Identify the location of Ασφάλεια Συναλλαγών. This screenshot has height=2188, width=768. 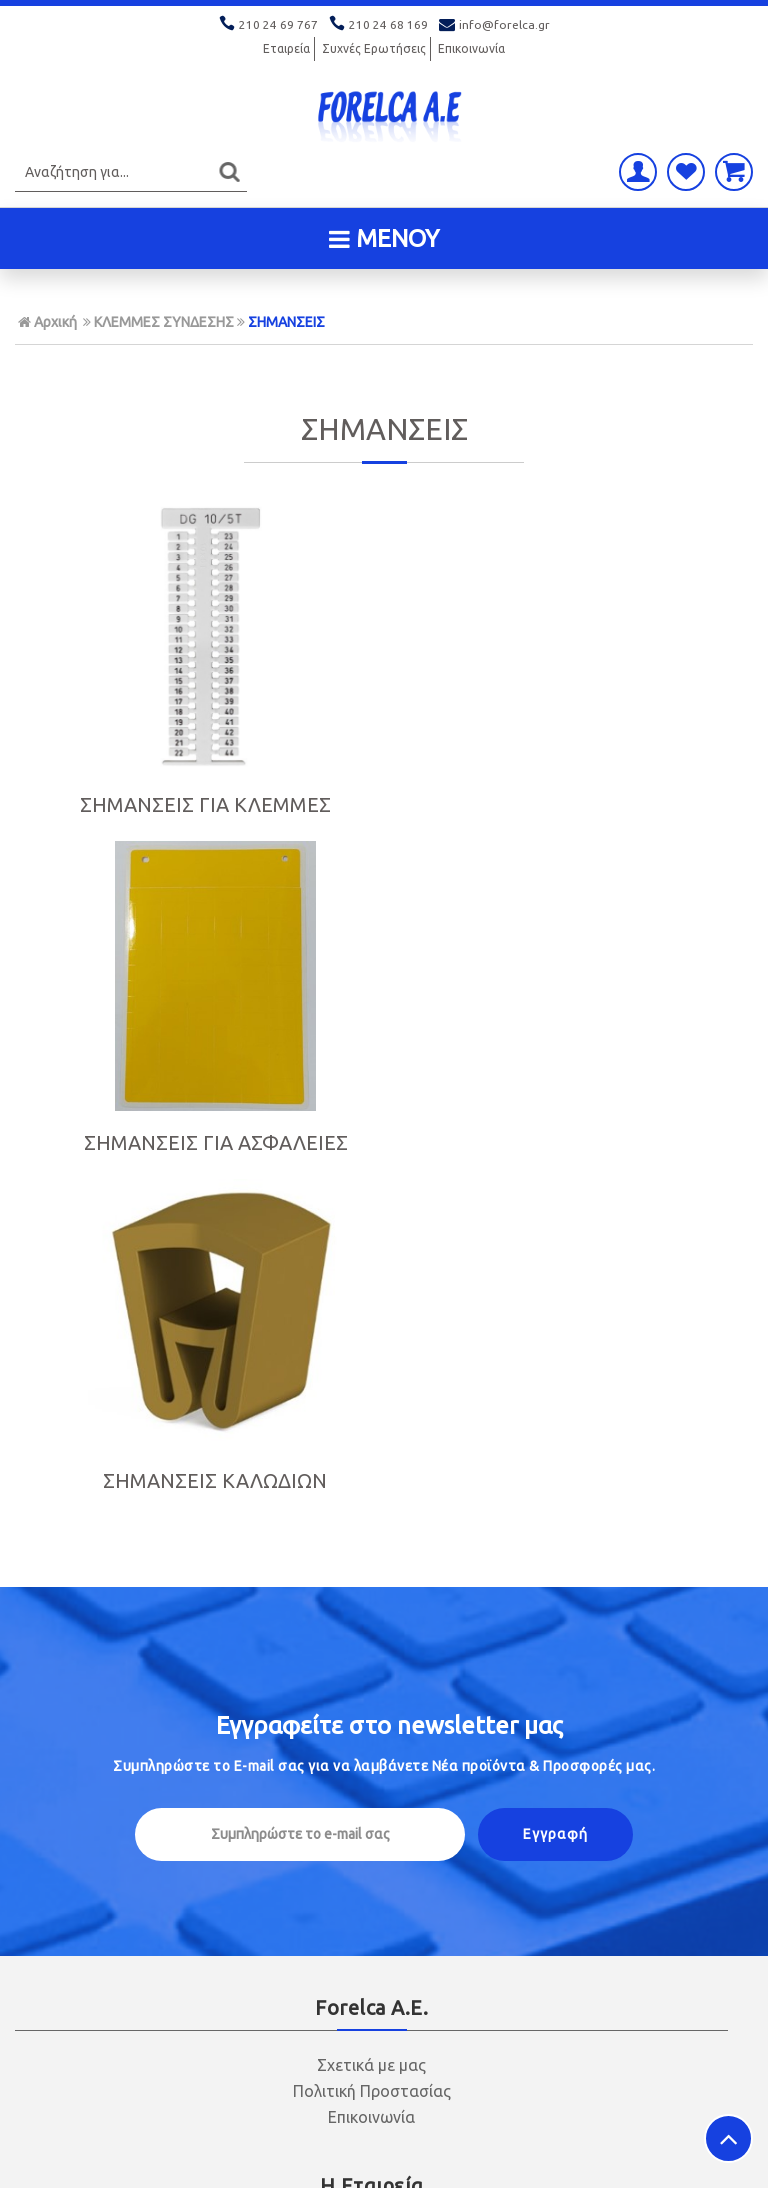
(371, 1613).